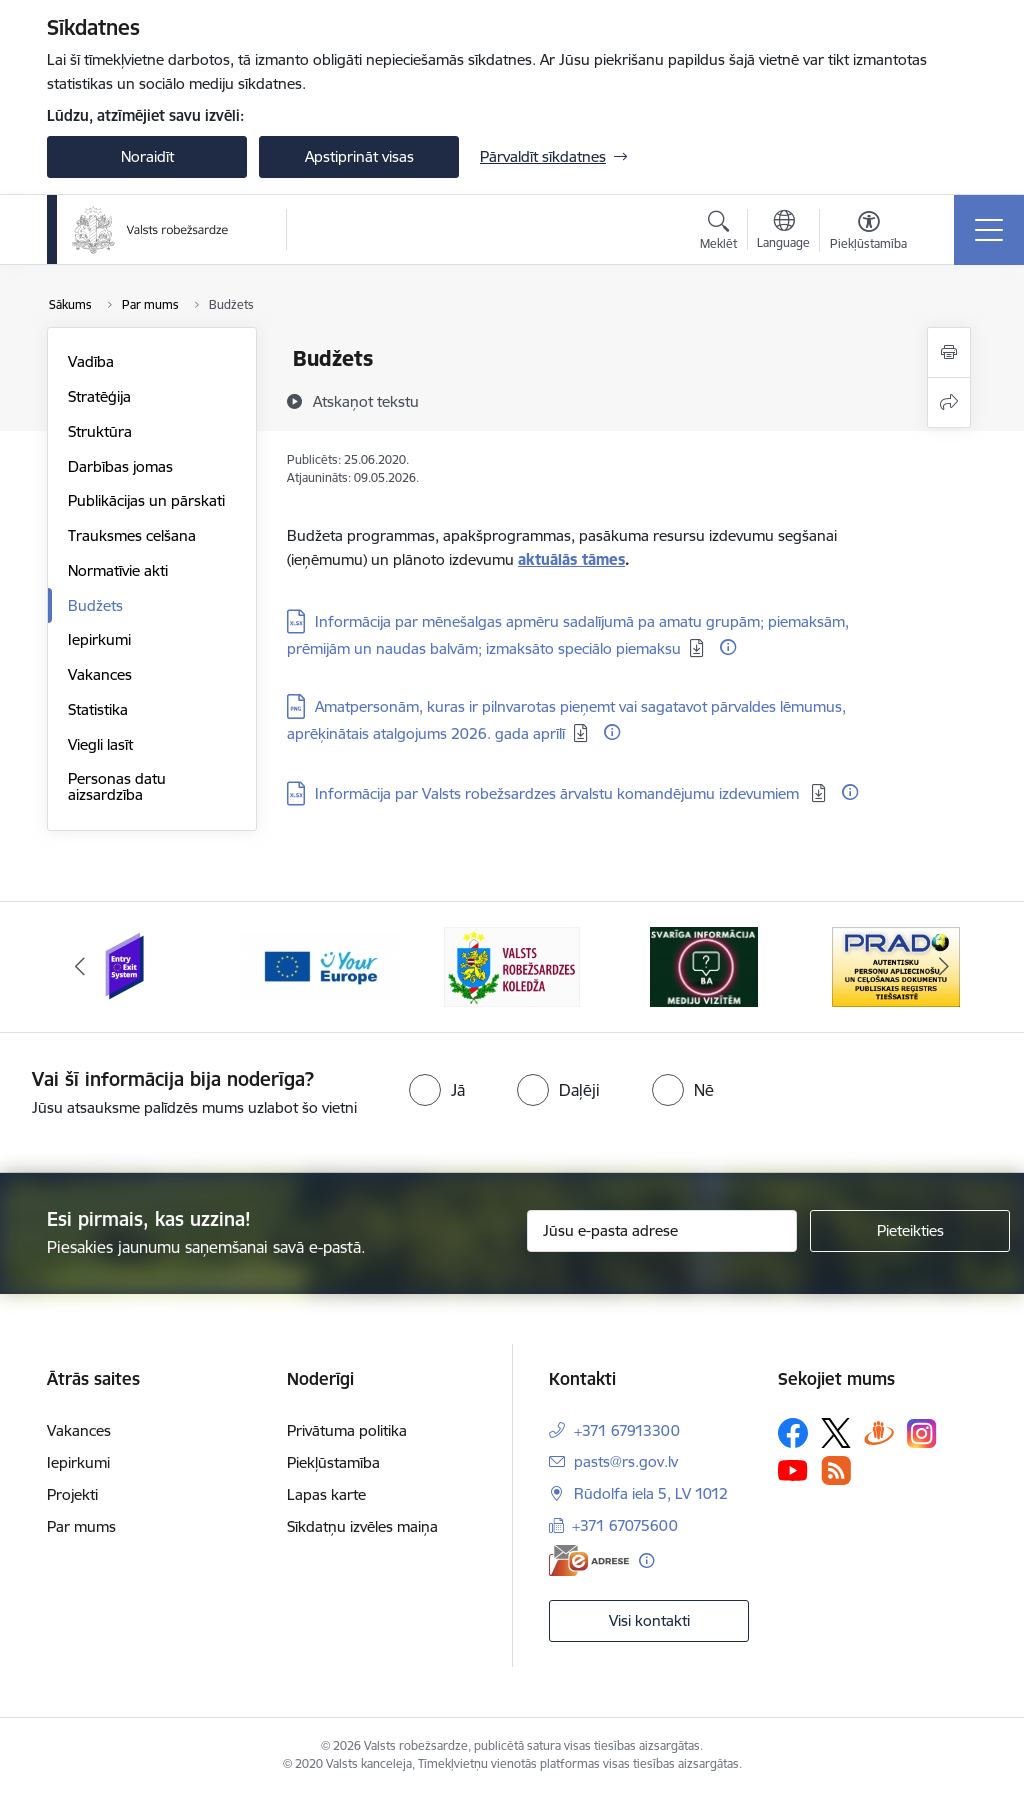 Image resolution: width=1024 pixels, height=1794 pixels. Describe the element at coordinates (910, 1231) in the screenshot. I see `[Pieteikties]` at that location.